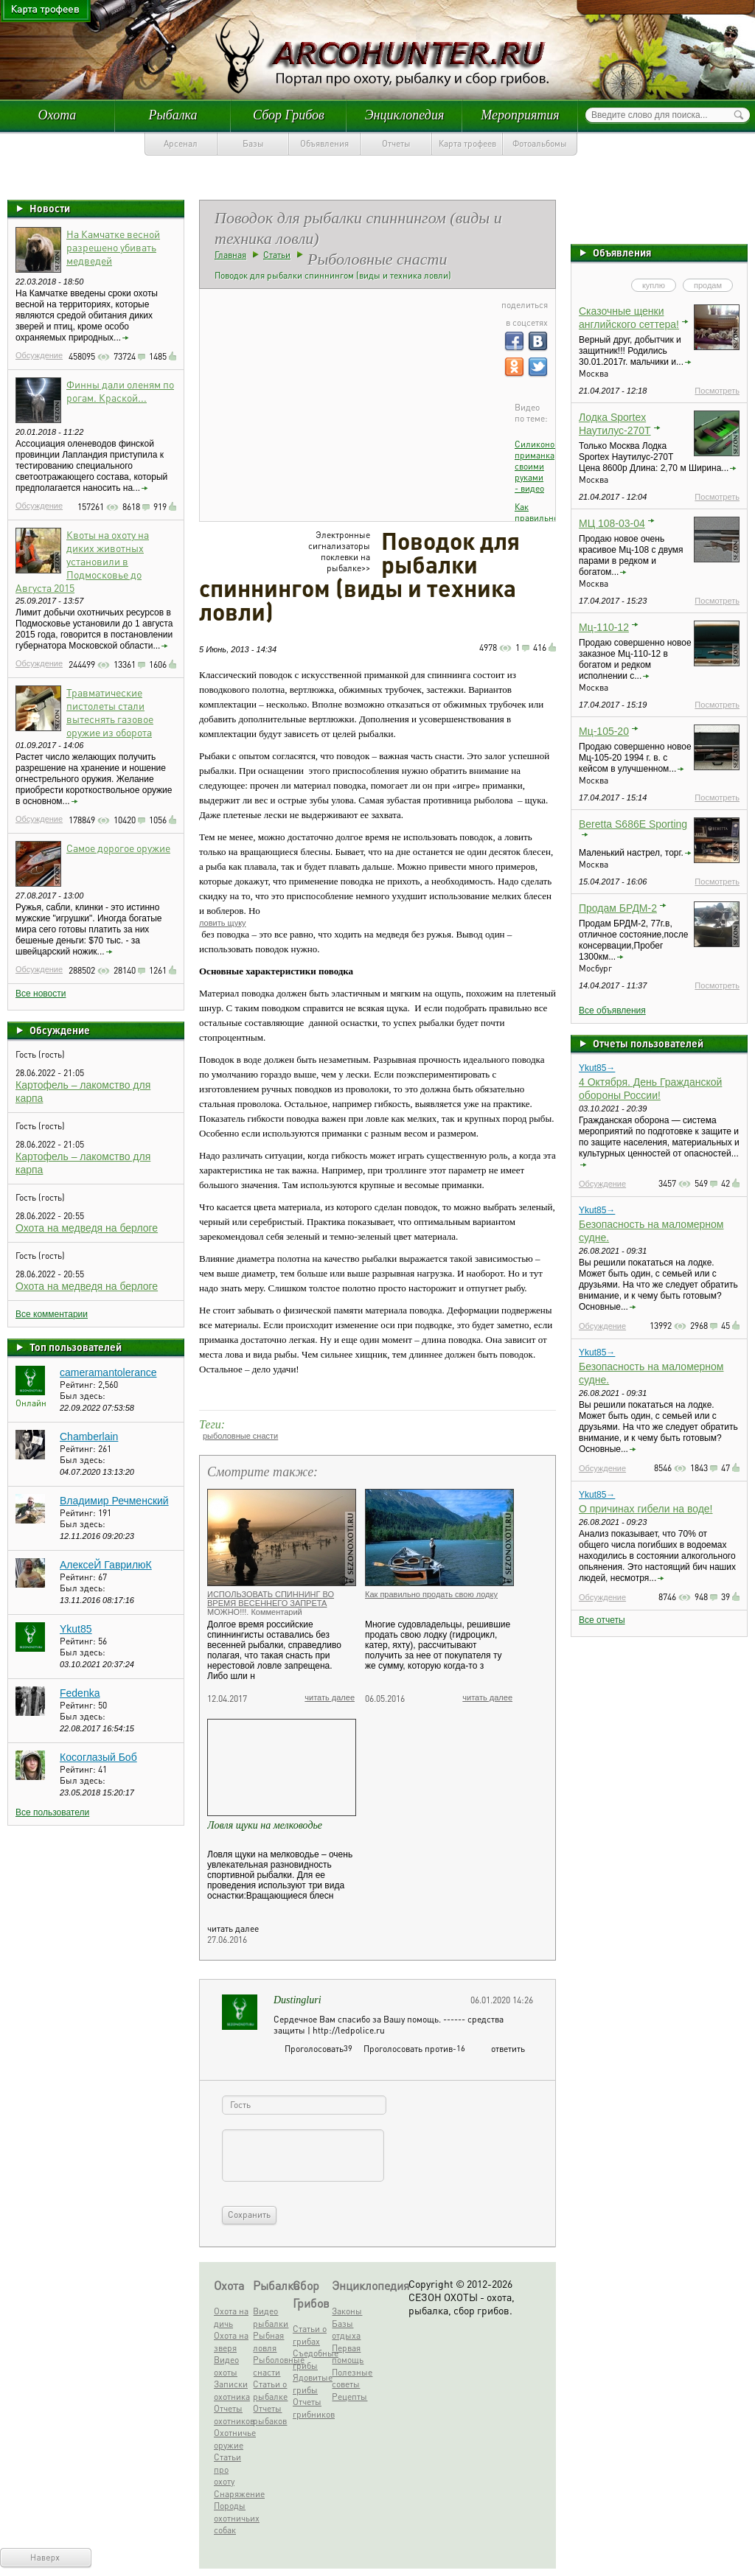 The width and height of the screenshot is (755, 2576). What do you see at coordinates (80, 1693) in the screenshot?
I see `Fedenka` at bounding box center [80, 1693].